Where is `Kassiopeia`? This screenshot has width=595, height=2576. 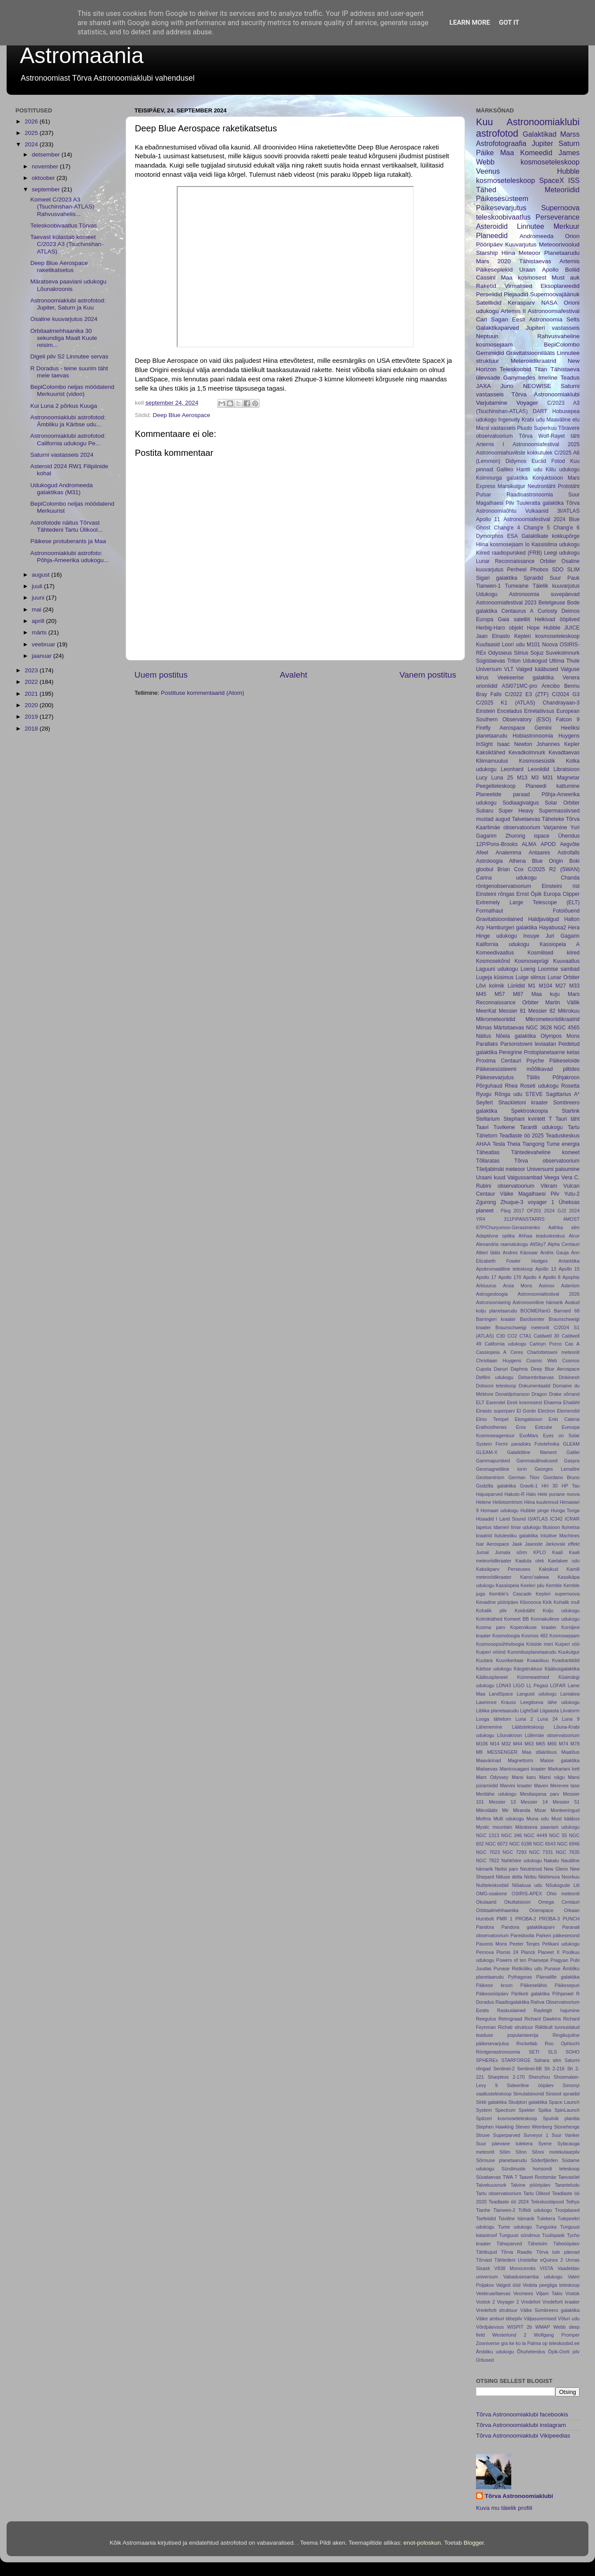
Kassiopeia is located at coordinates (507, 1585).